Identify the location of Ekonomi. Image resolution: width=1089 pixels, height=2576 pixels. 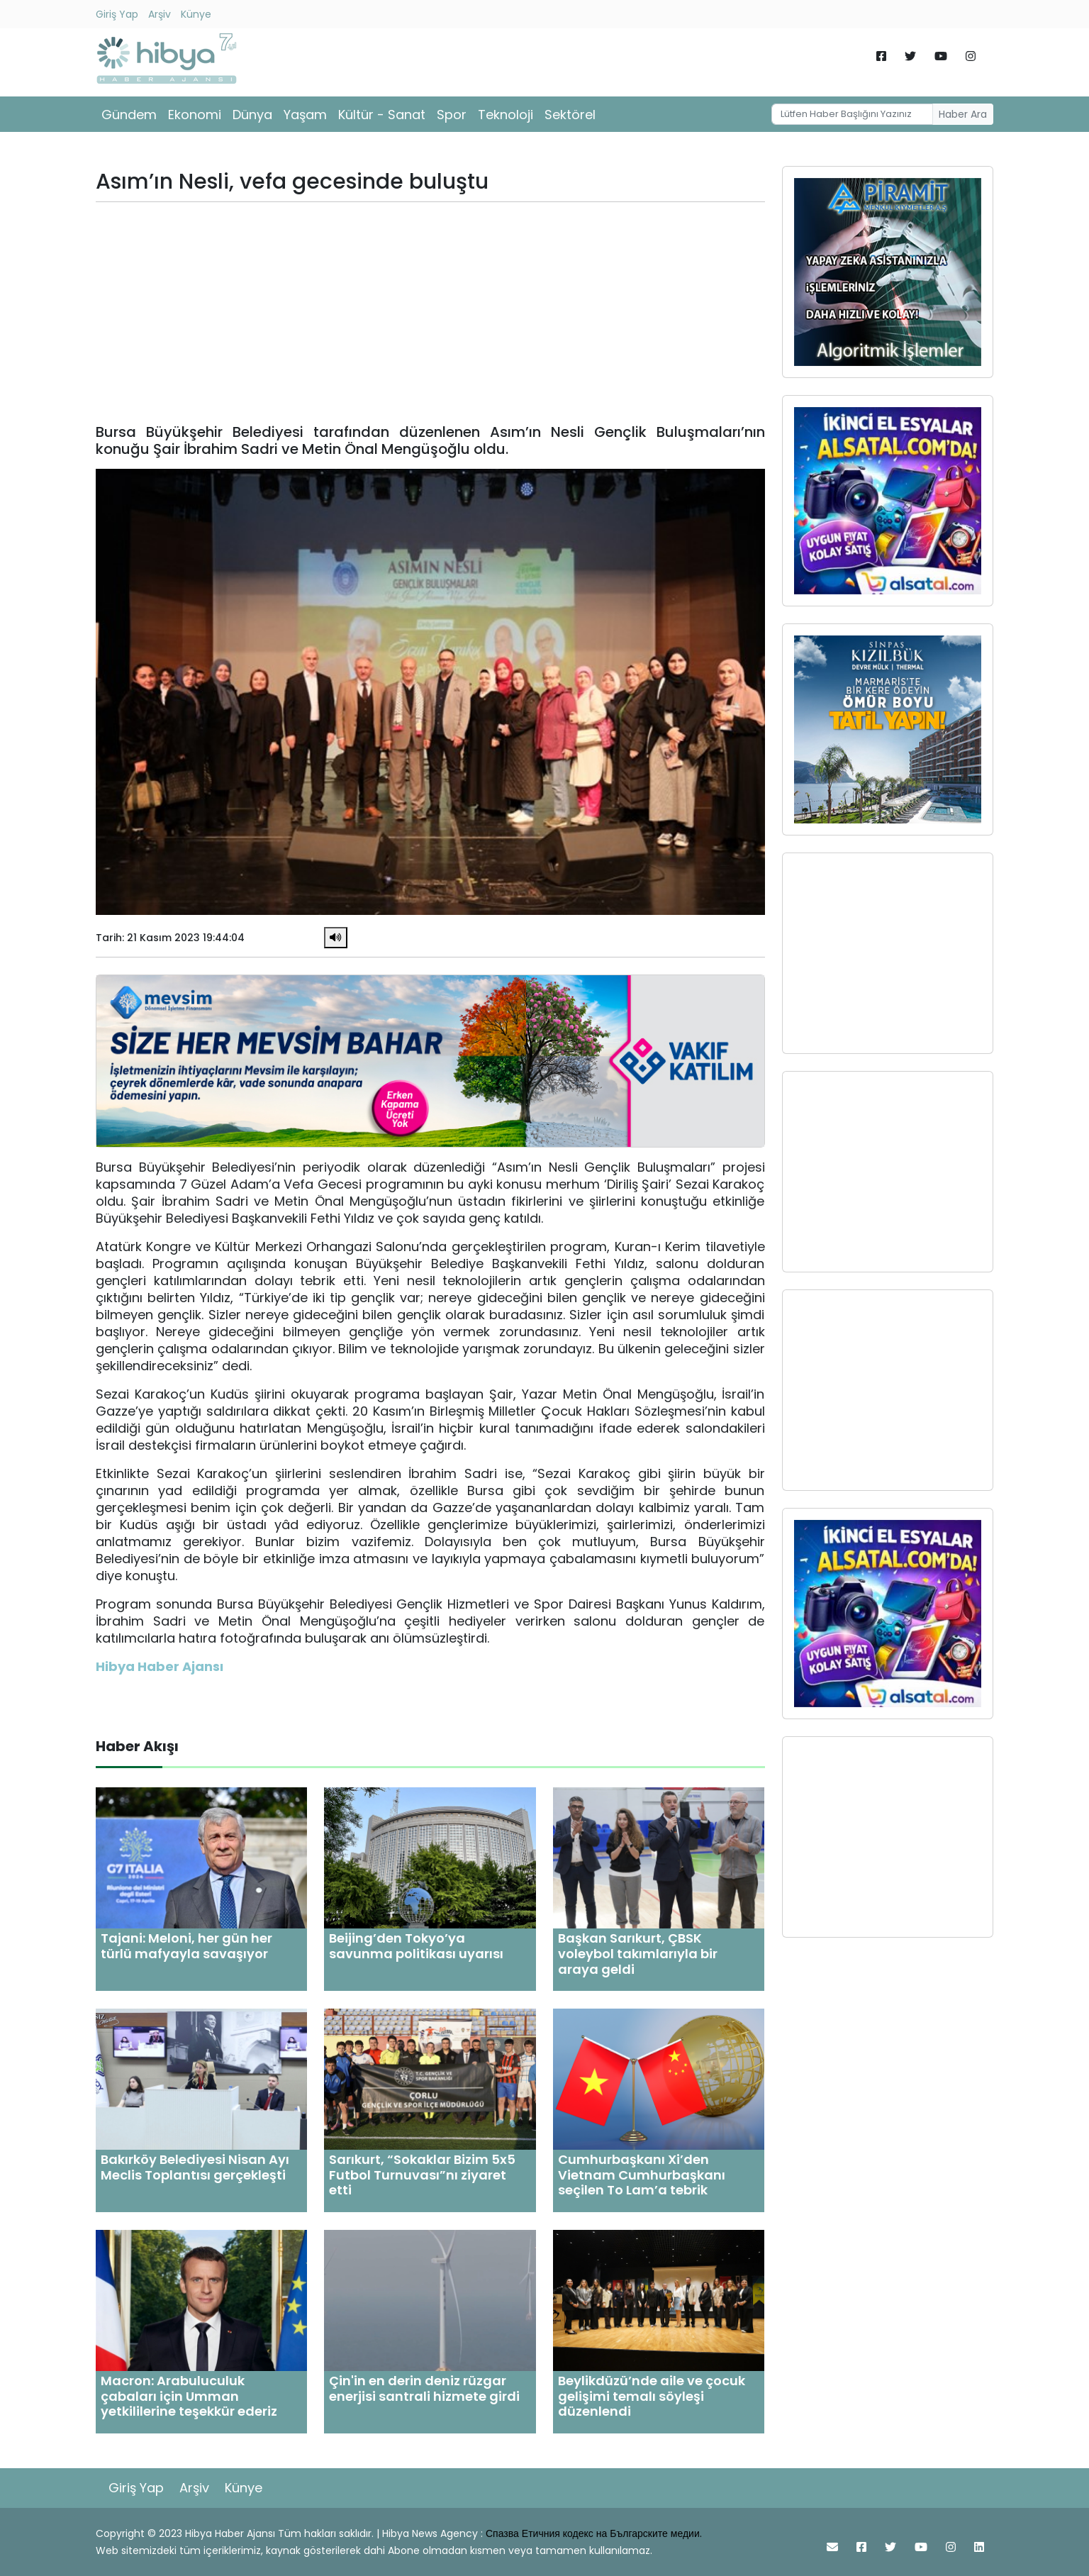
(194, 114).